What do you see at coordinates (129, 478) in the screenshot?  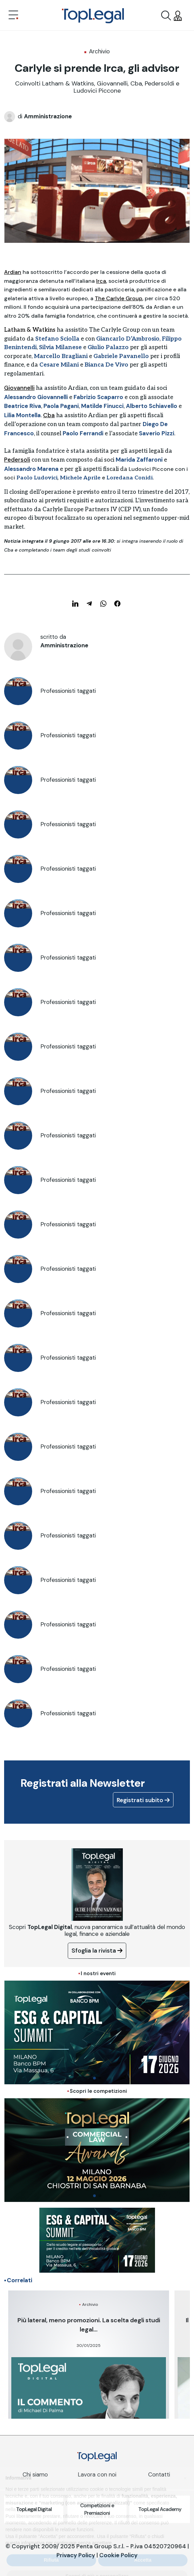 I see `Loredana Conidi` at bounding box center [129, 478].